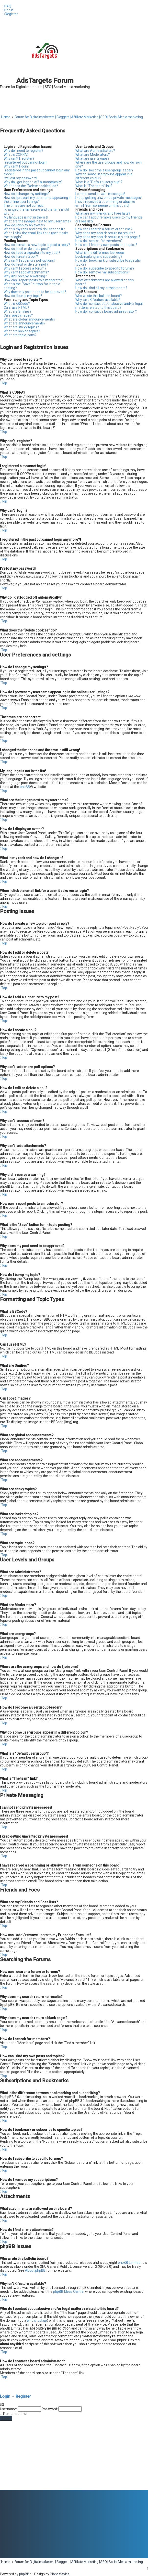  I want to click on What is “The team” link?, so click(93, 186).